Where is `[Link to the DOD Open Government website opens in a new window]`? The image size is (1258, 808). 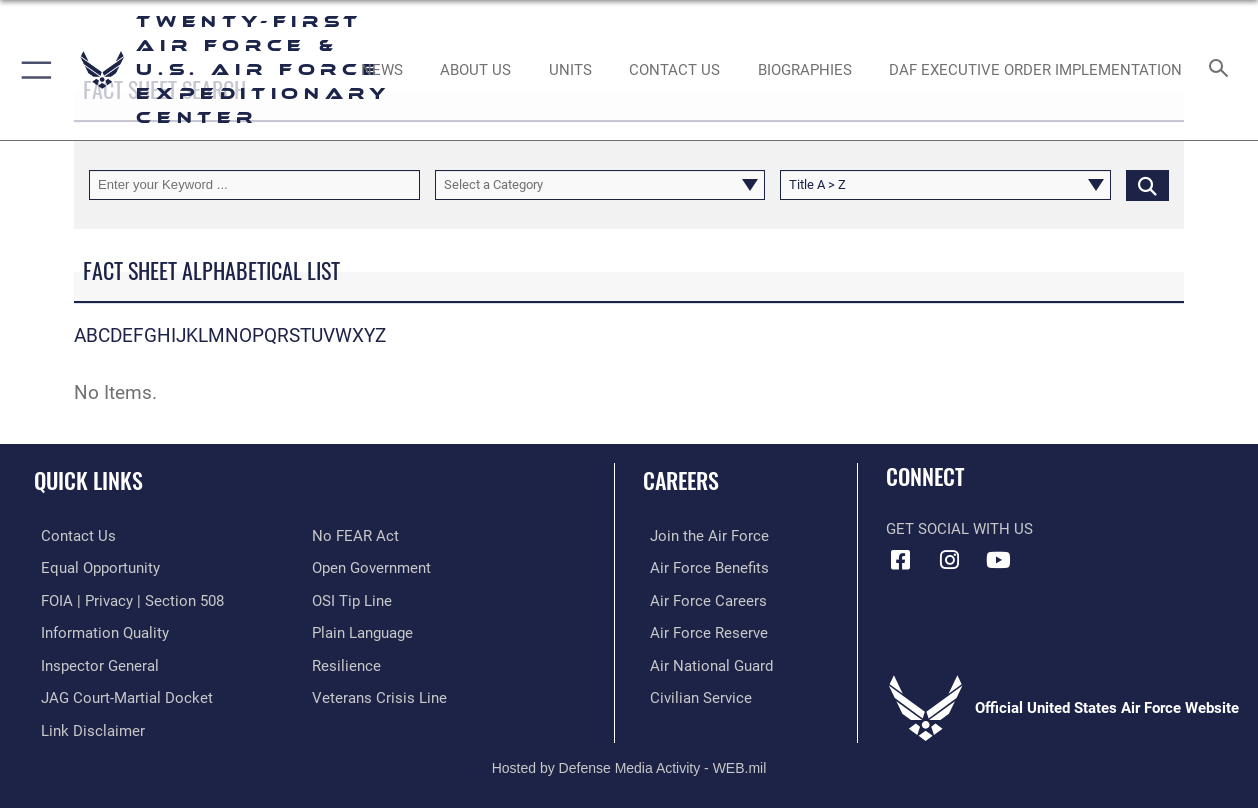 [Link to the DOD Open Government website opens in a new window] is located at coordinates (371, 567).